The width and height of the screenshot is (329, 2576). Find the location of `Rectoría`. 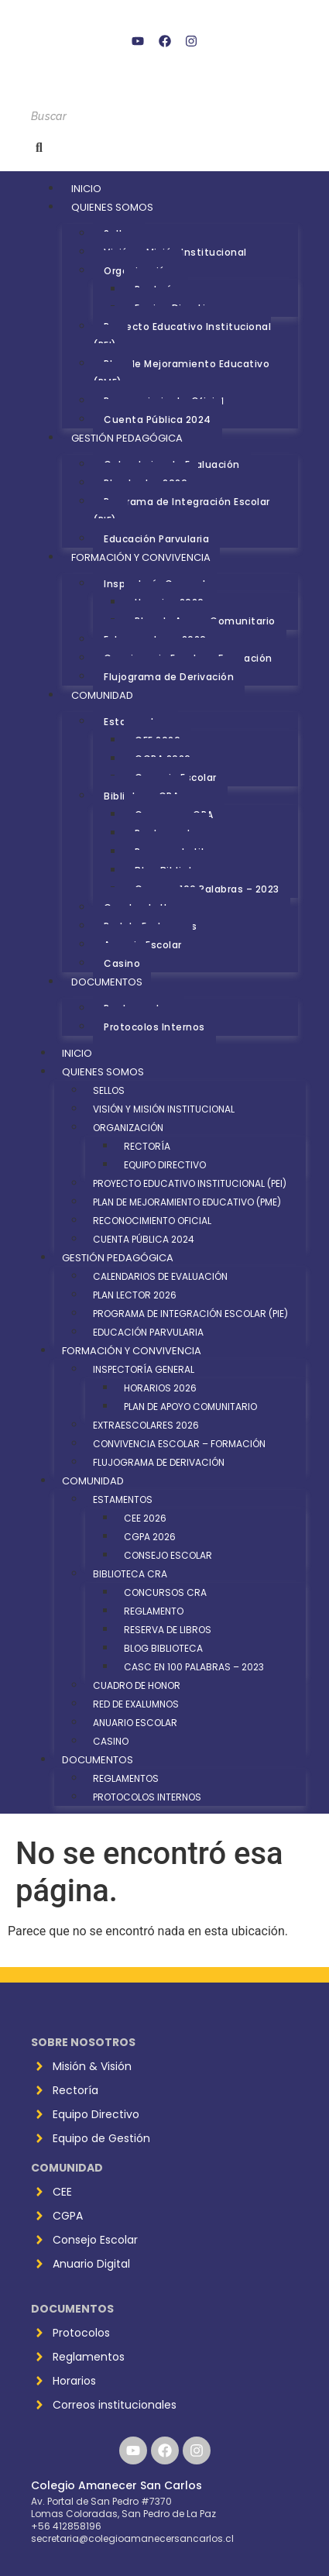

Rectoría is located at coordinates (147, 1146).